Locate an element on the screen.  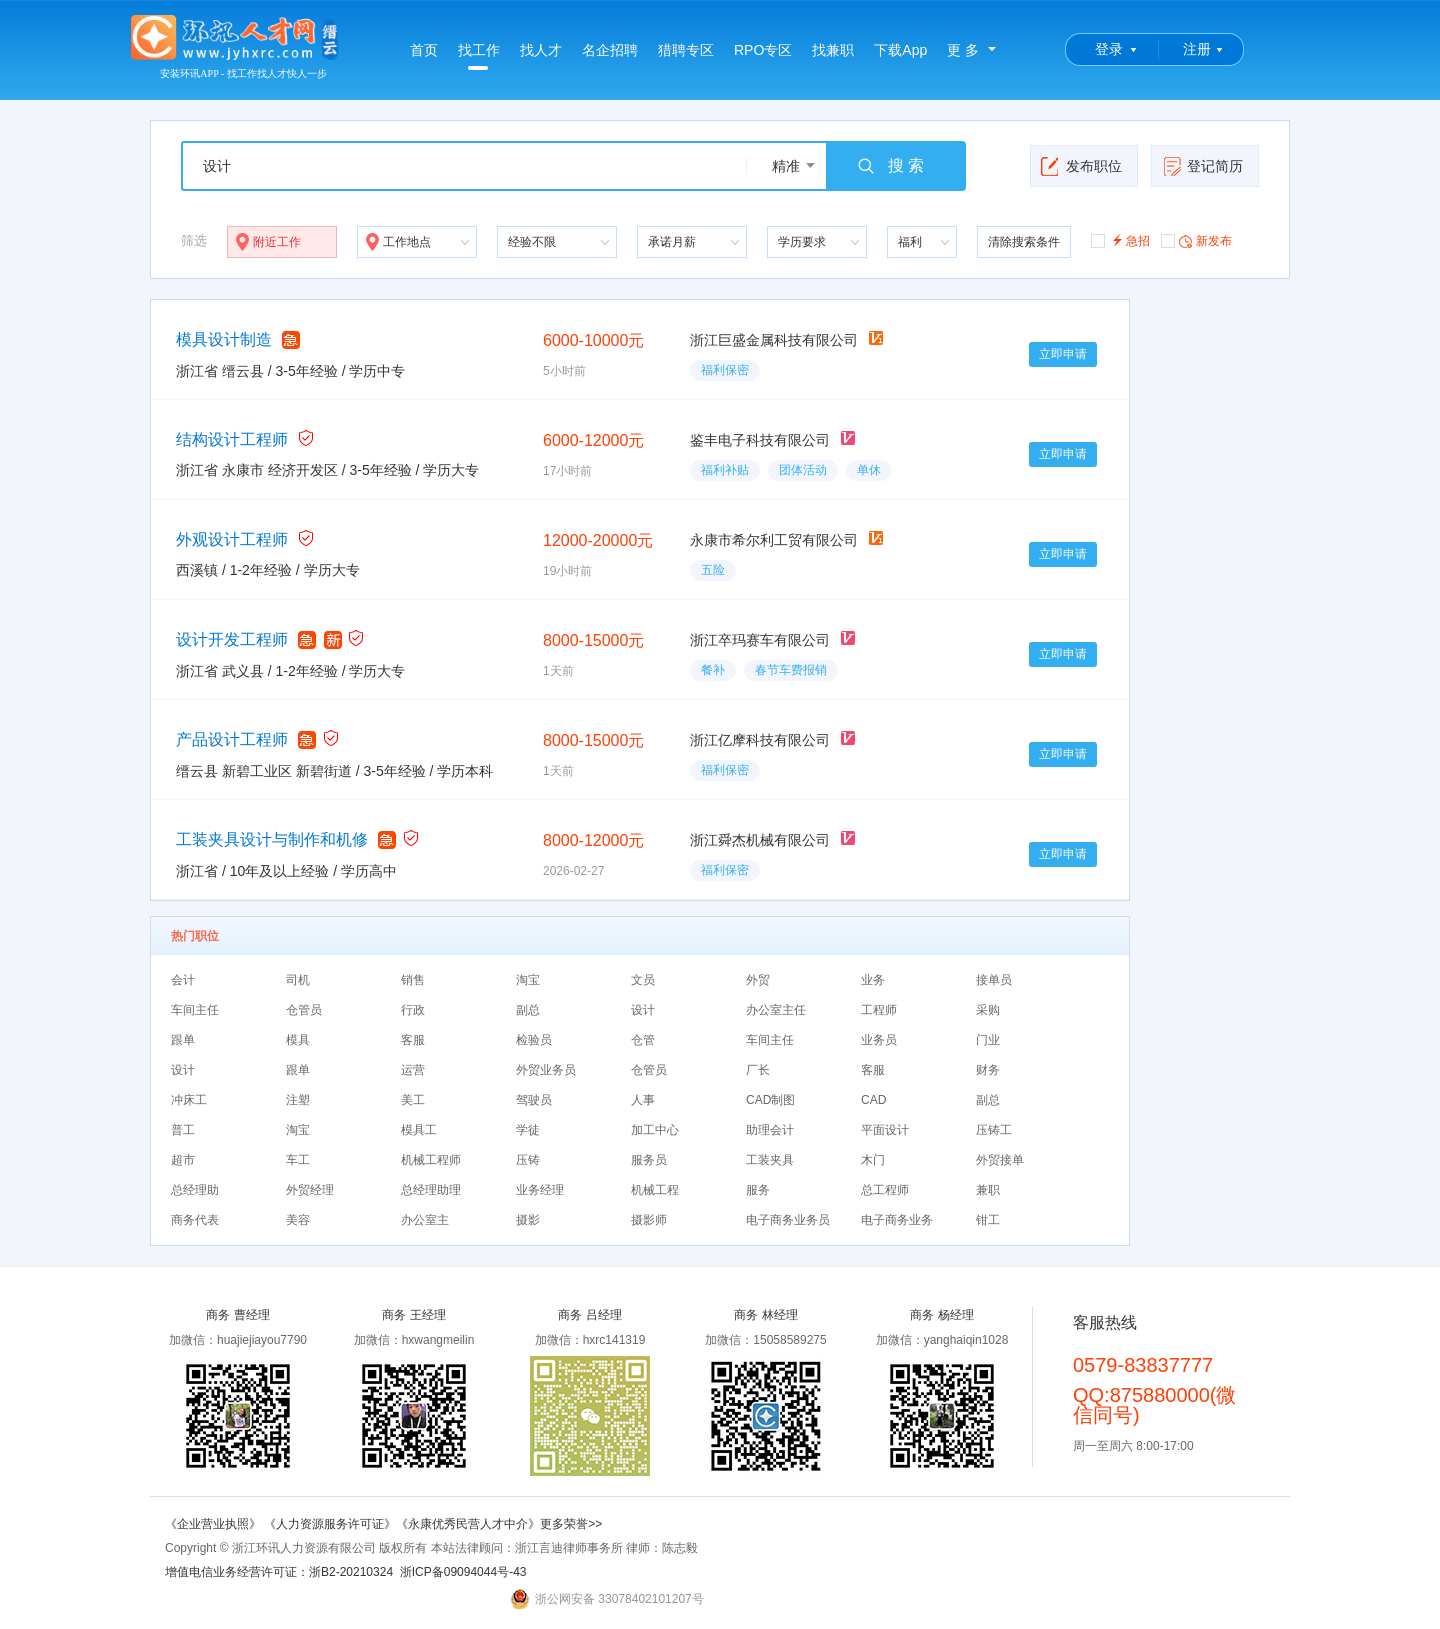
车间主任 is located at coordinates (195, 1010).